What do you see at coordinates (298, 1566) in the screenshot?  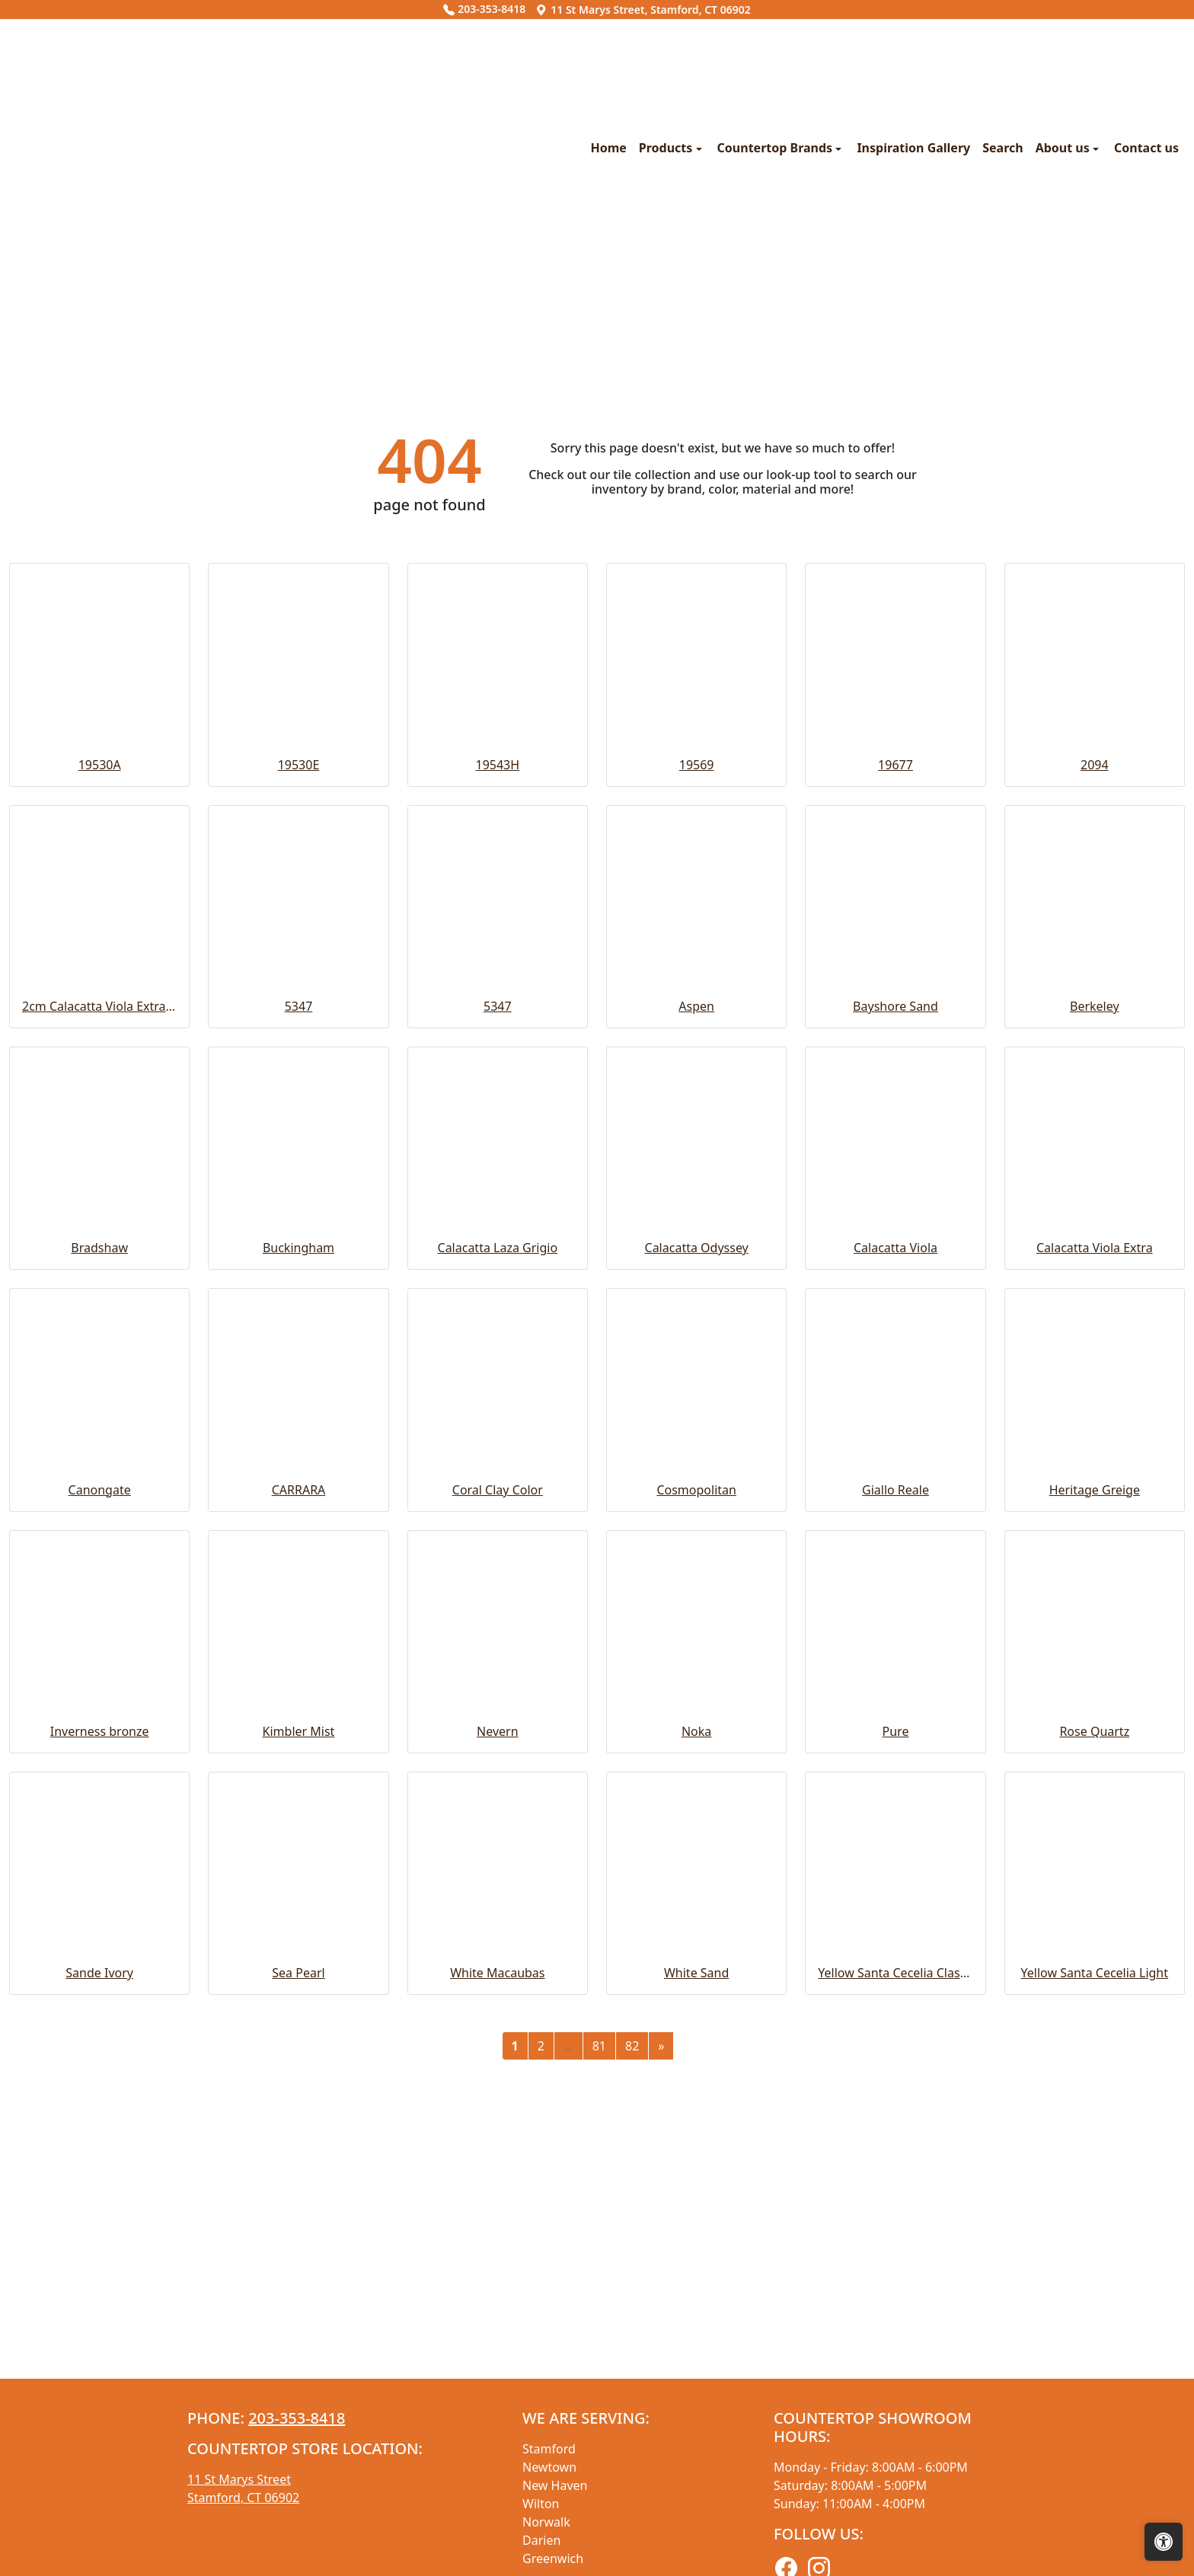 I see `Buckingham` at bounding box center [298, 1566].